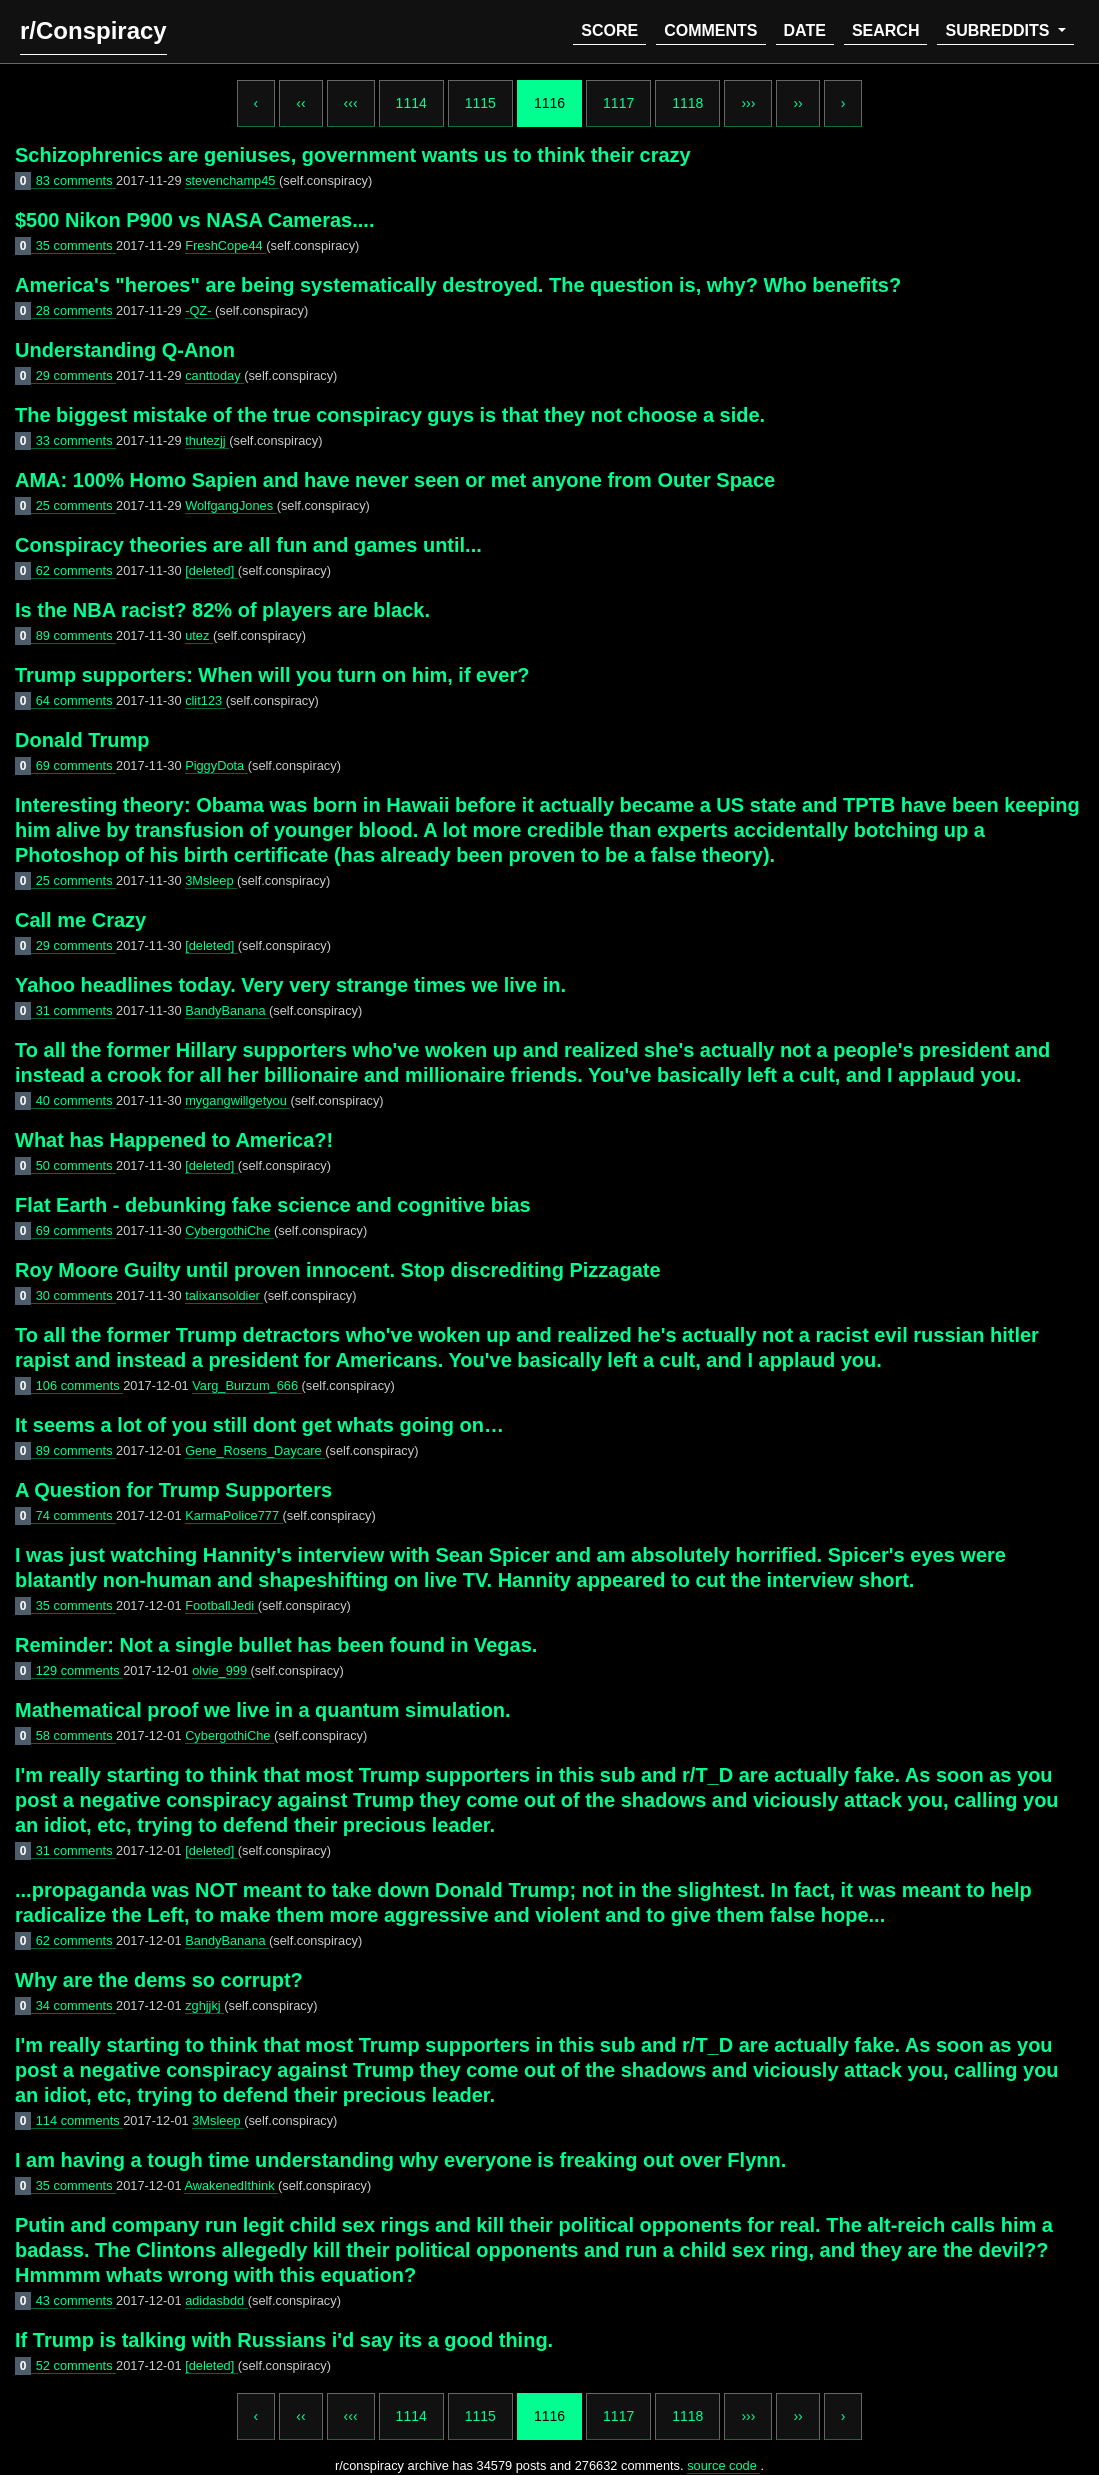  Describe the element at coordinates (748, 103) in the screenshot. I see `›››` at that location.